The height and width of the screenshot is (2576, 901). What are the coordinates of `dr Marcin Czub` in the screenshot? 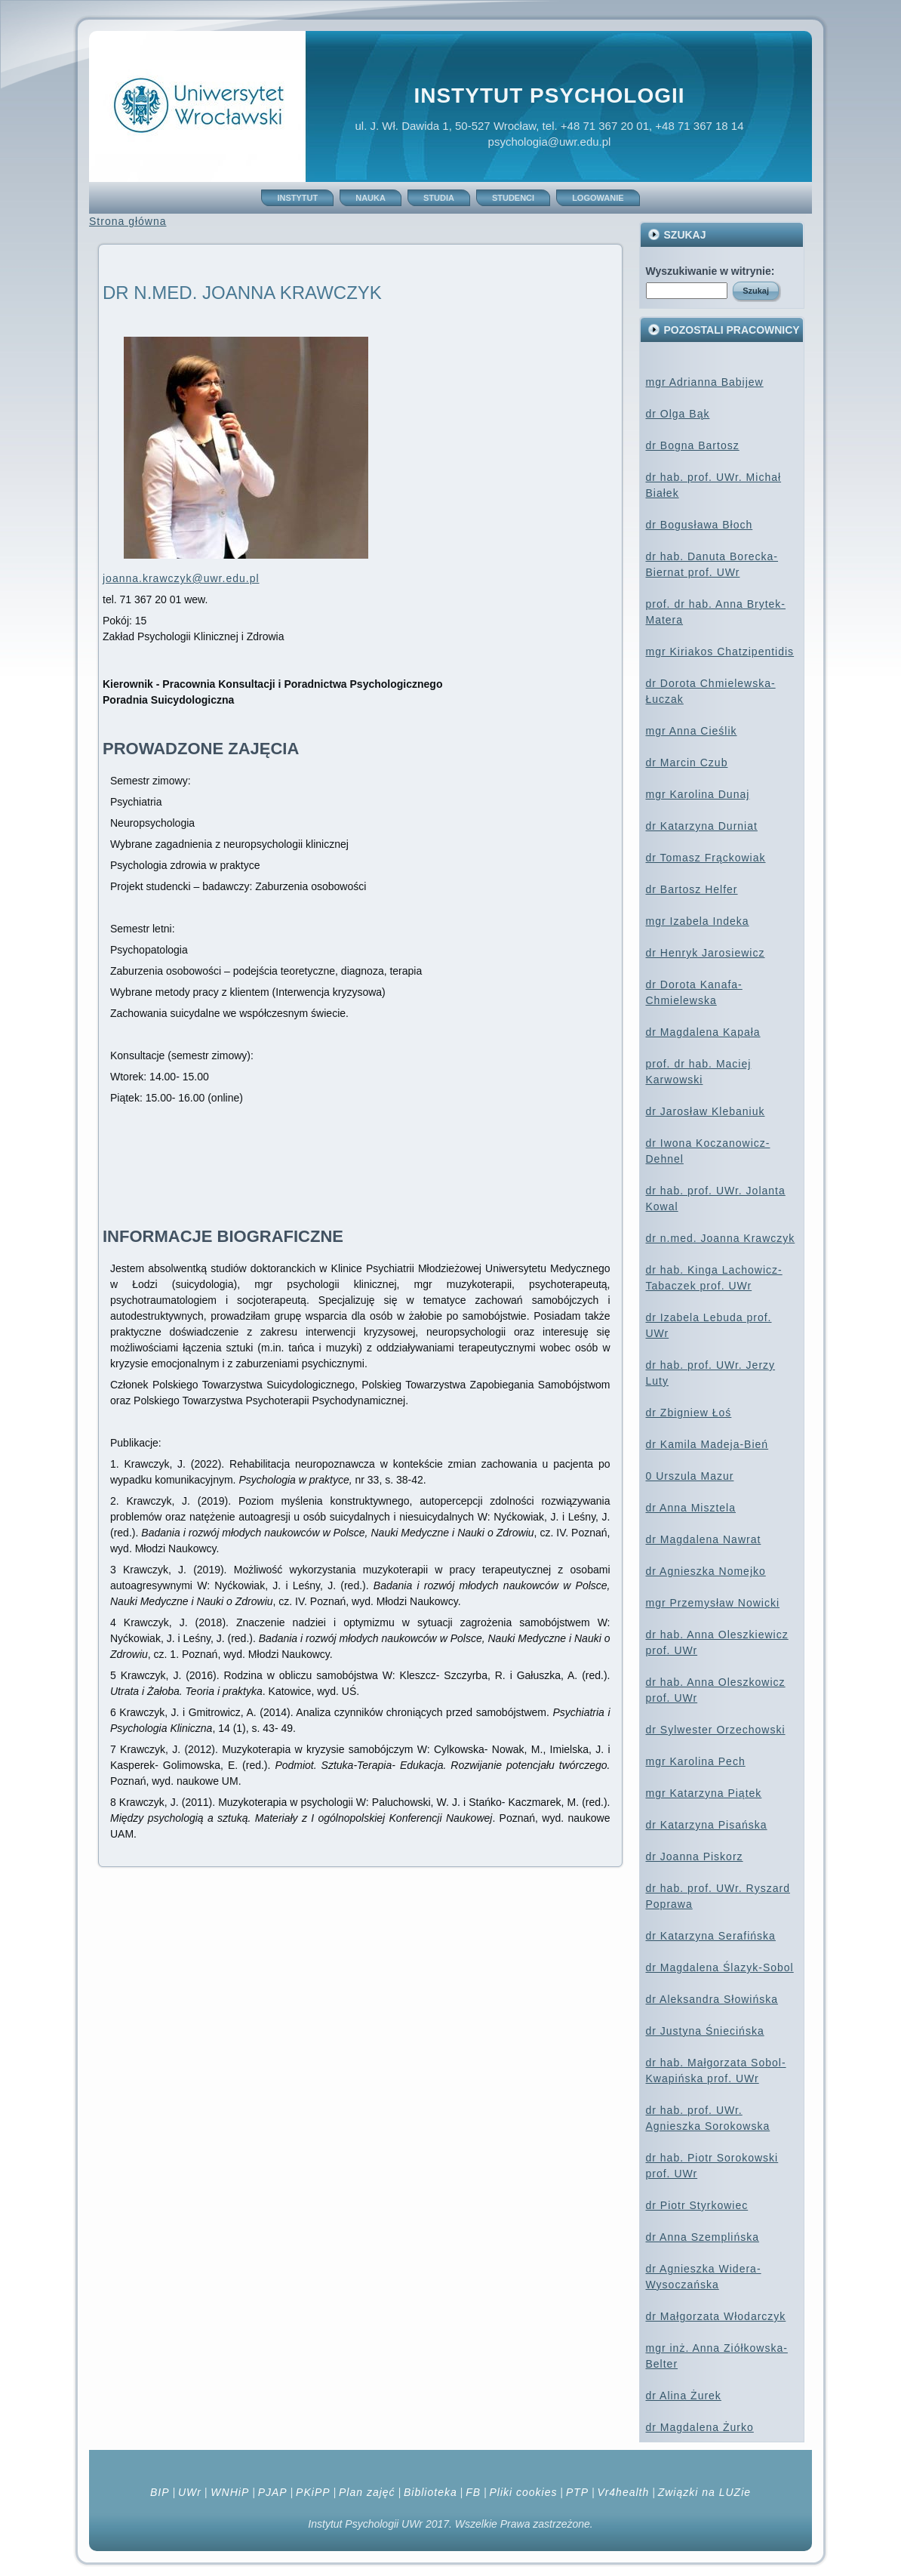 It's located at (687, 762).